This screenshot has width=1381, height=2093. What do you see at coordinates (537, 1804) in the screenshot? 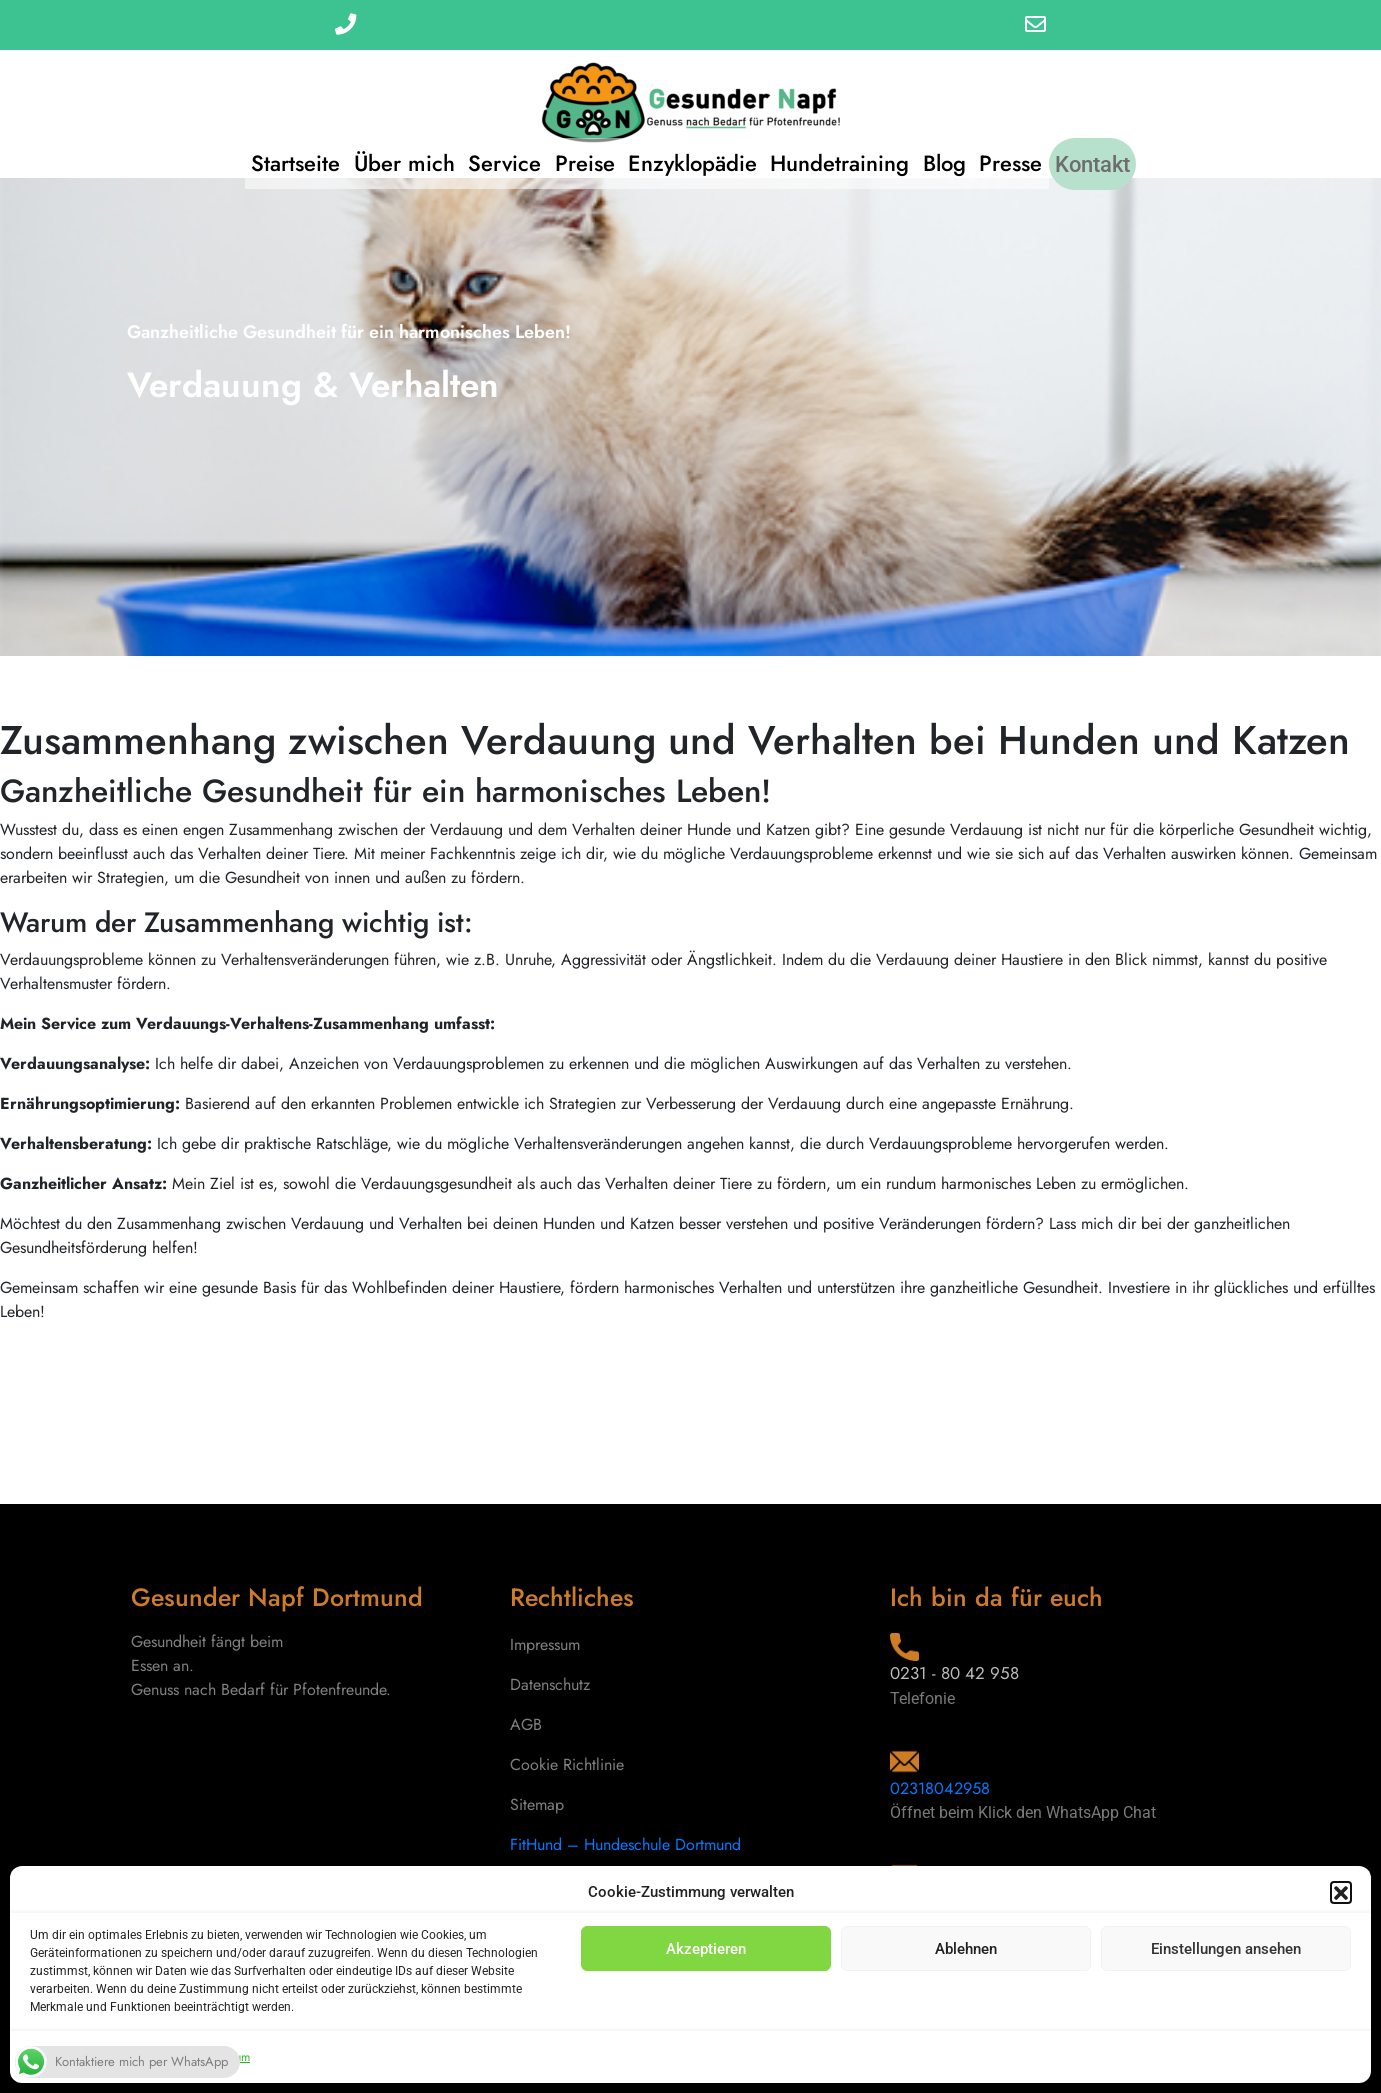
I see `Sitemap` at bounding box center [537, 1804].